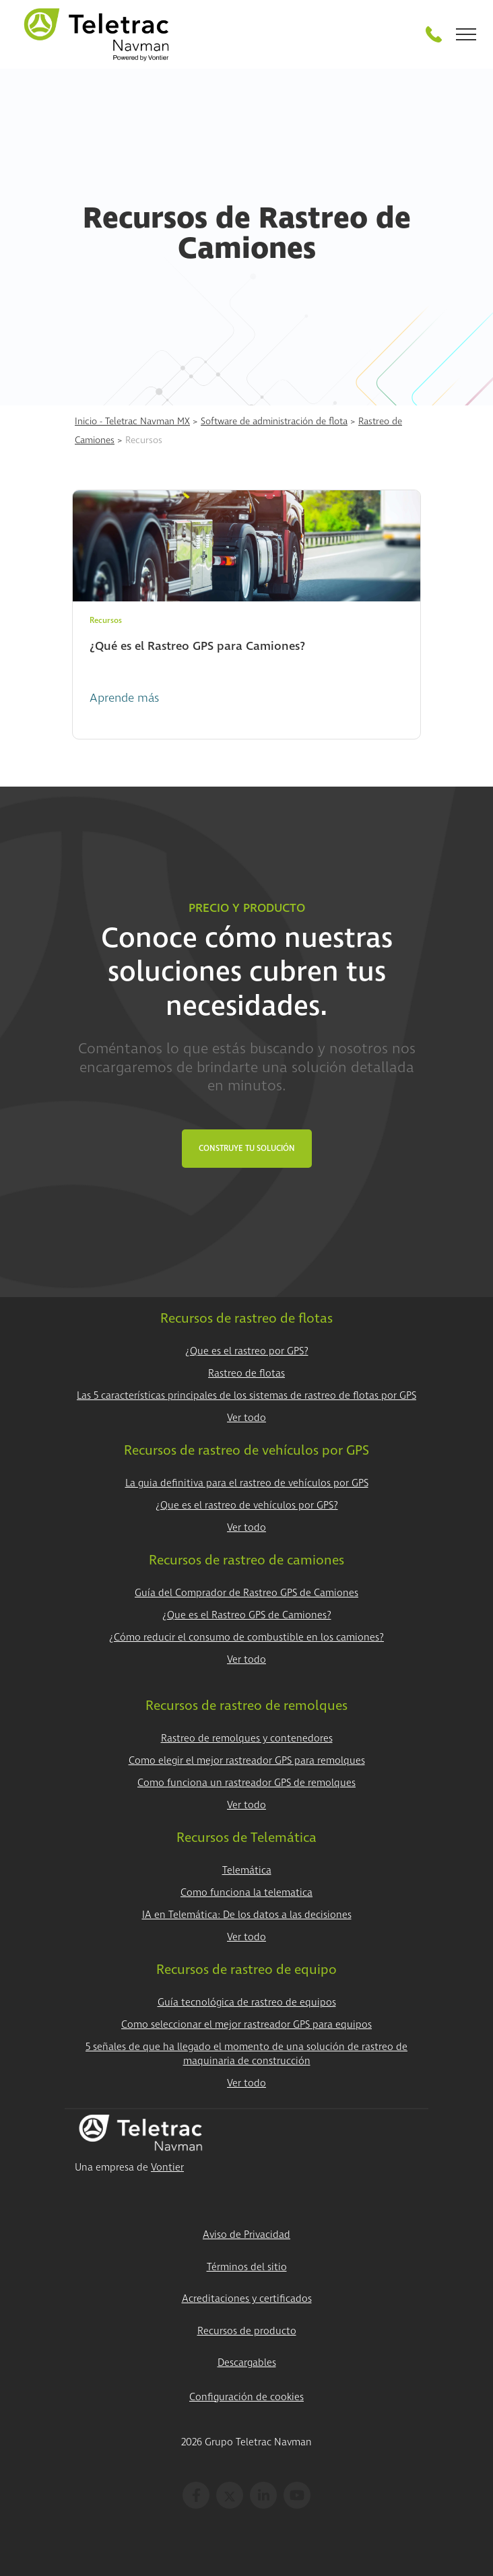 Image resolution: width=493 pixels, height=2576 pixels. Describe the element at coordinates (247, 1148) in the screenshot. I see `Construye tu Solución` at that location.